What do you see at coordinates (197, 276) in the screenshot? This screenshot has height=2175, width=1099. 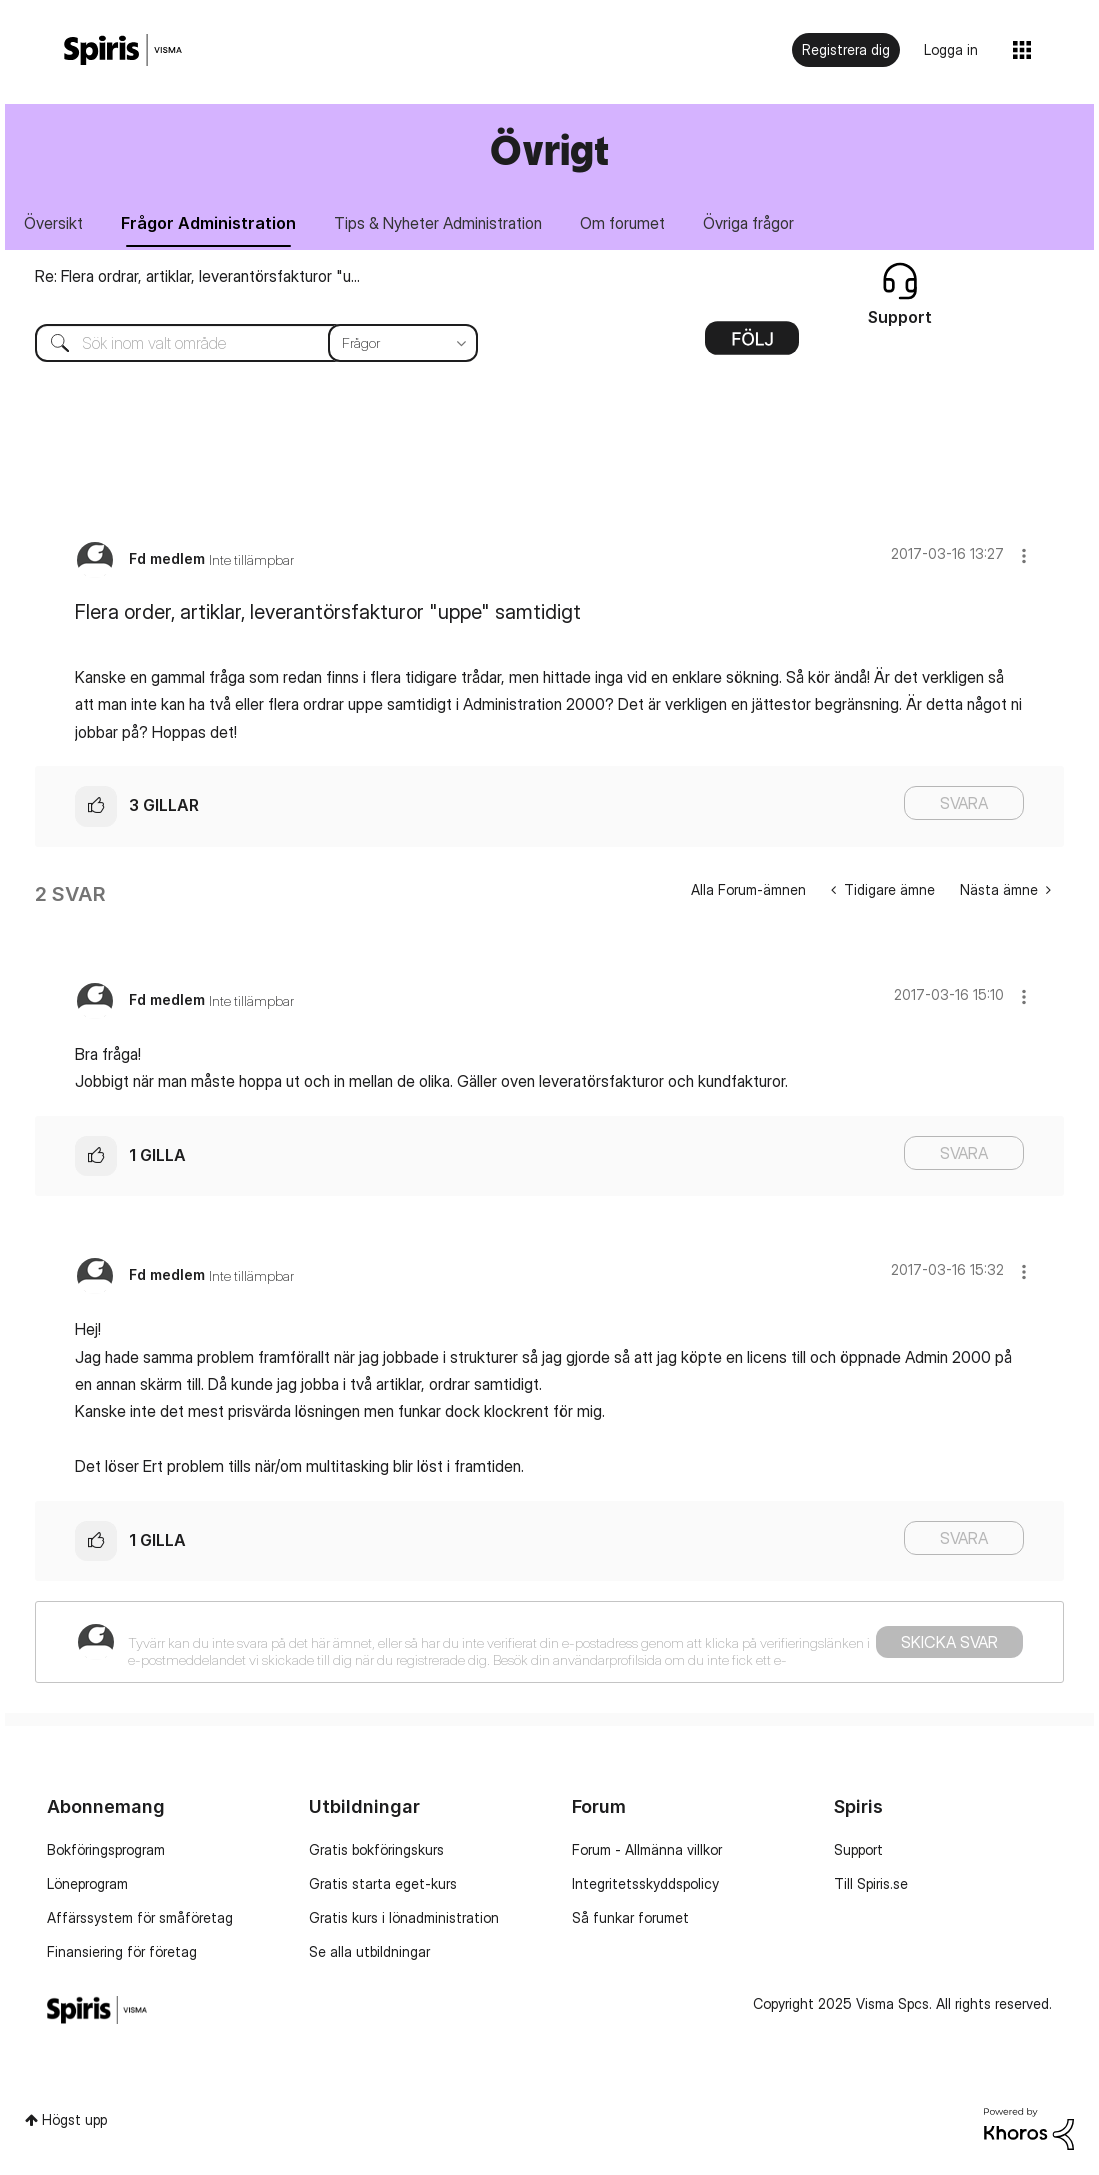 I see `Re: Flera ordrar, artiklar, leverantörsfakturor "u...` at bounding box center [197, 276].